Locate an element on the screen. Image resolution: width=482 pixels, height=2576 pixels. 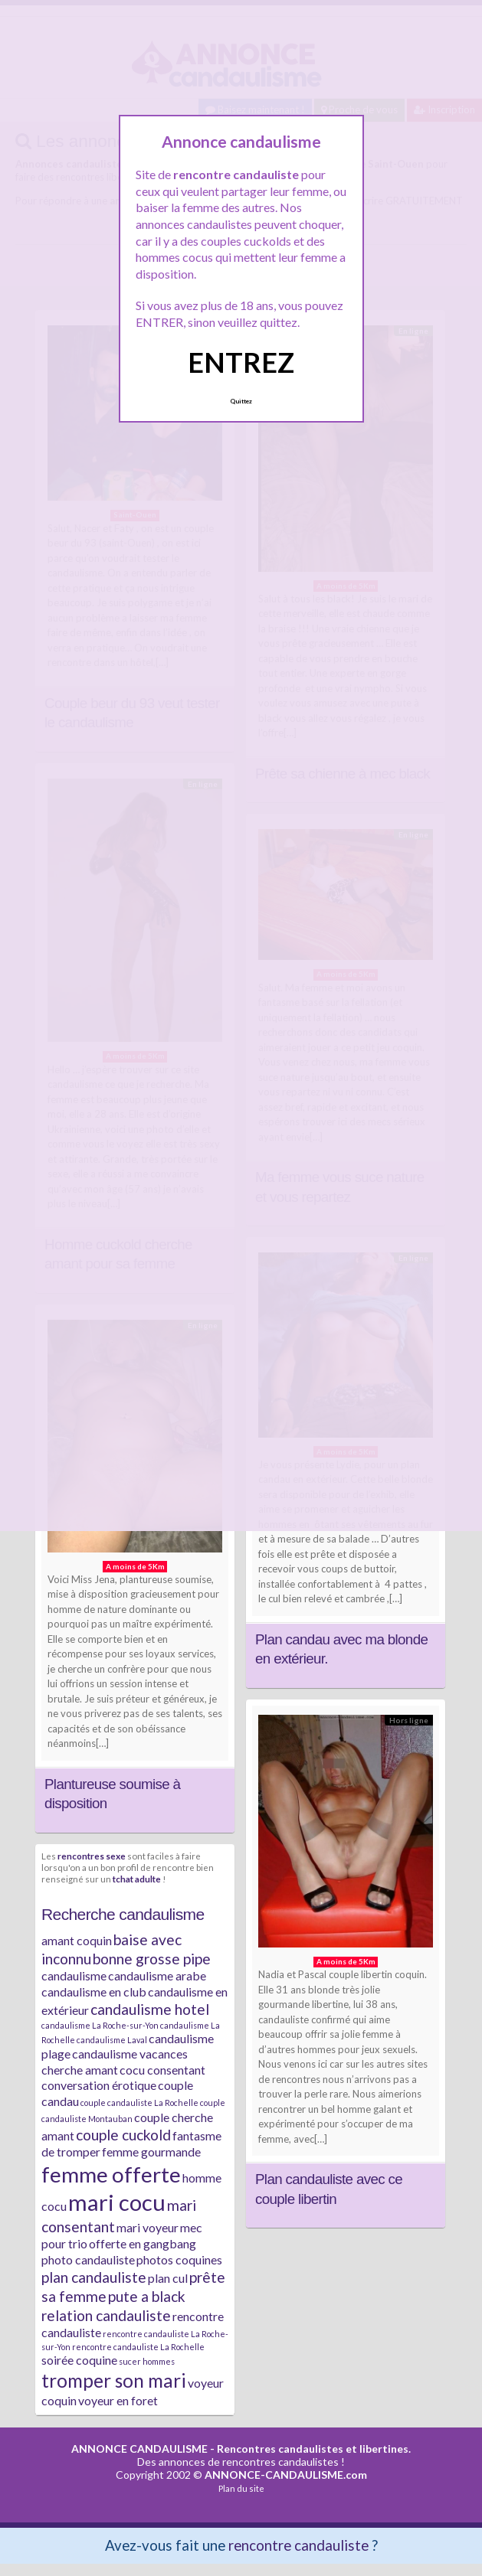
couple candauliste La Rochelle [couple candauliste La Rochelle (1 élément)] is located at coordinates (139, 2102).